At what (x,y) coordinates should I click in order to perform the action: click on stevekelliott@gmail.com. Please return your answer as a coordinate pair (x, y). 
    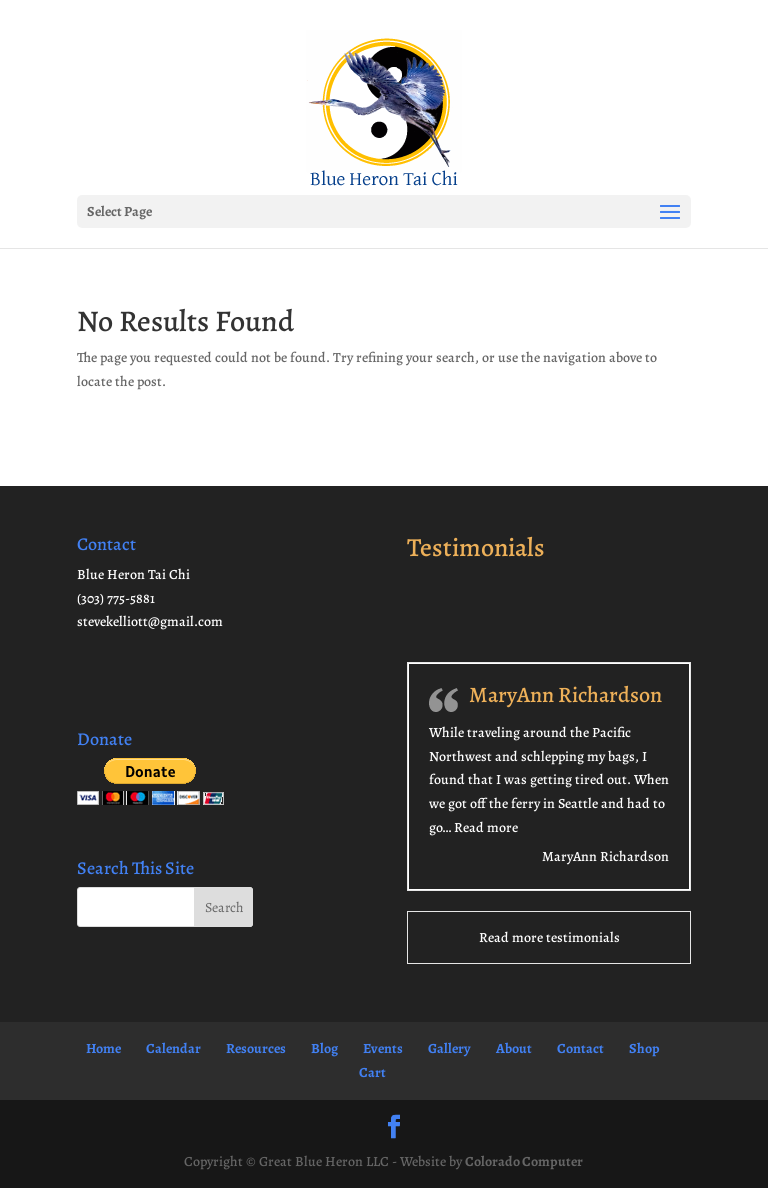
    Looking at the image, I should click on (150, 621).